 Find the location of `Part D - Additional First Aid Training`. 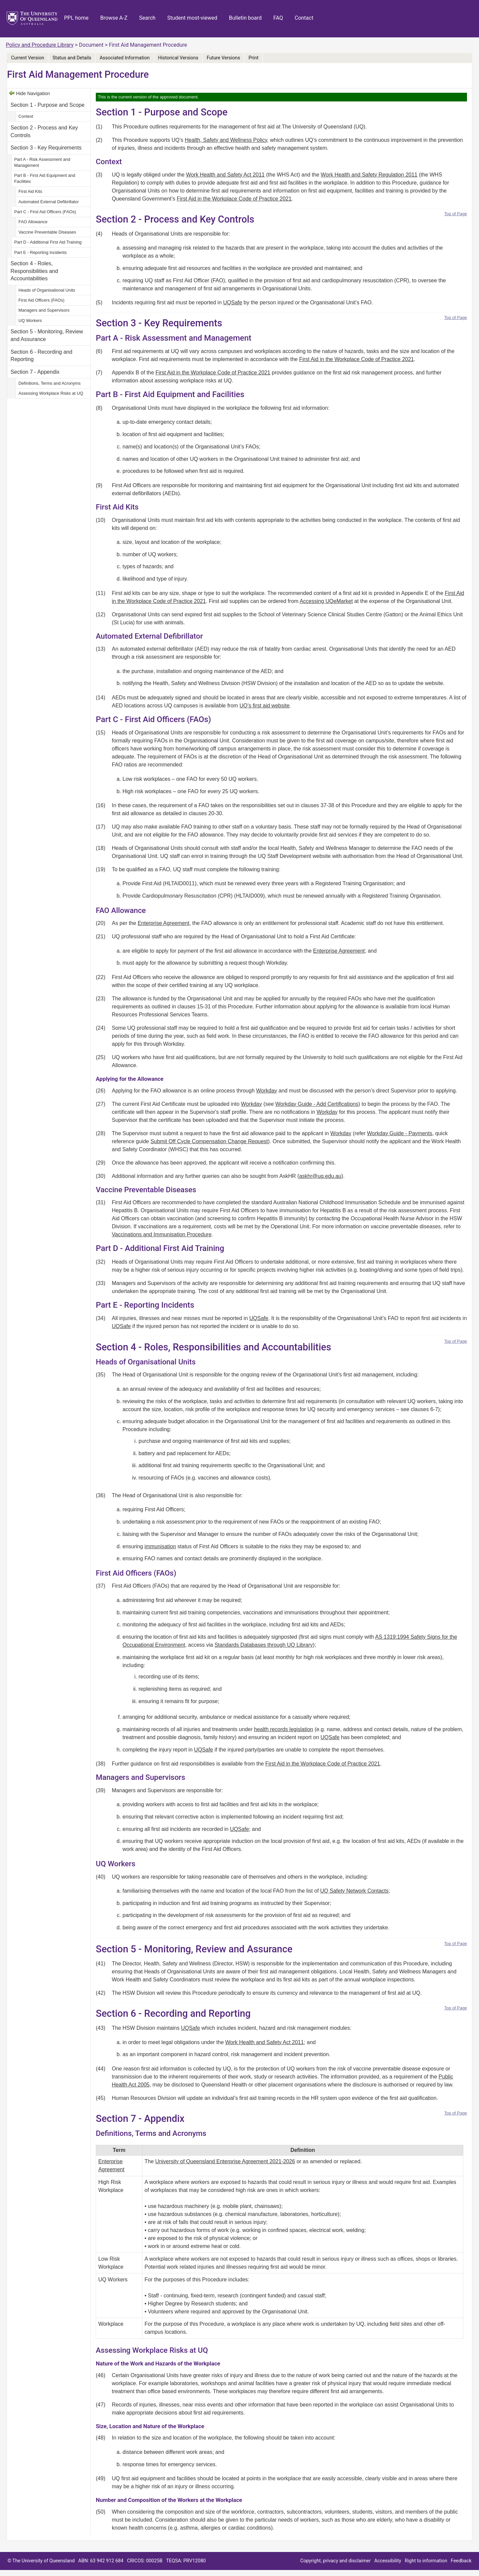

Part D - Additional First Aid Training is located at coordinates (47, 242).